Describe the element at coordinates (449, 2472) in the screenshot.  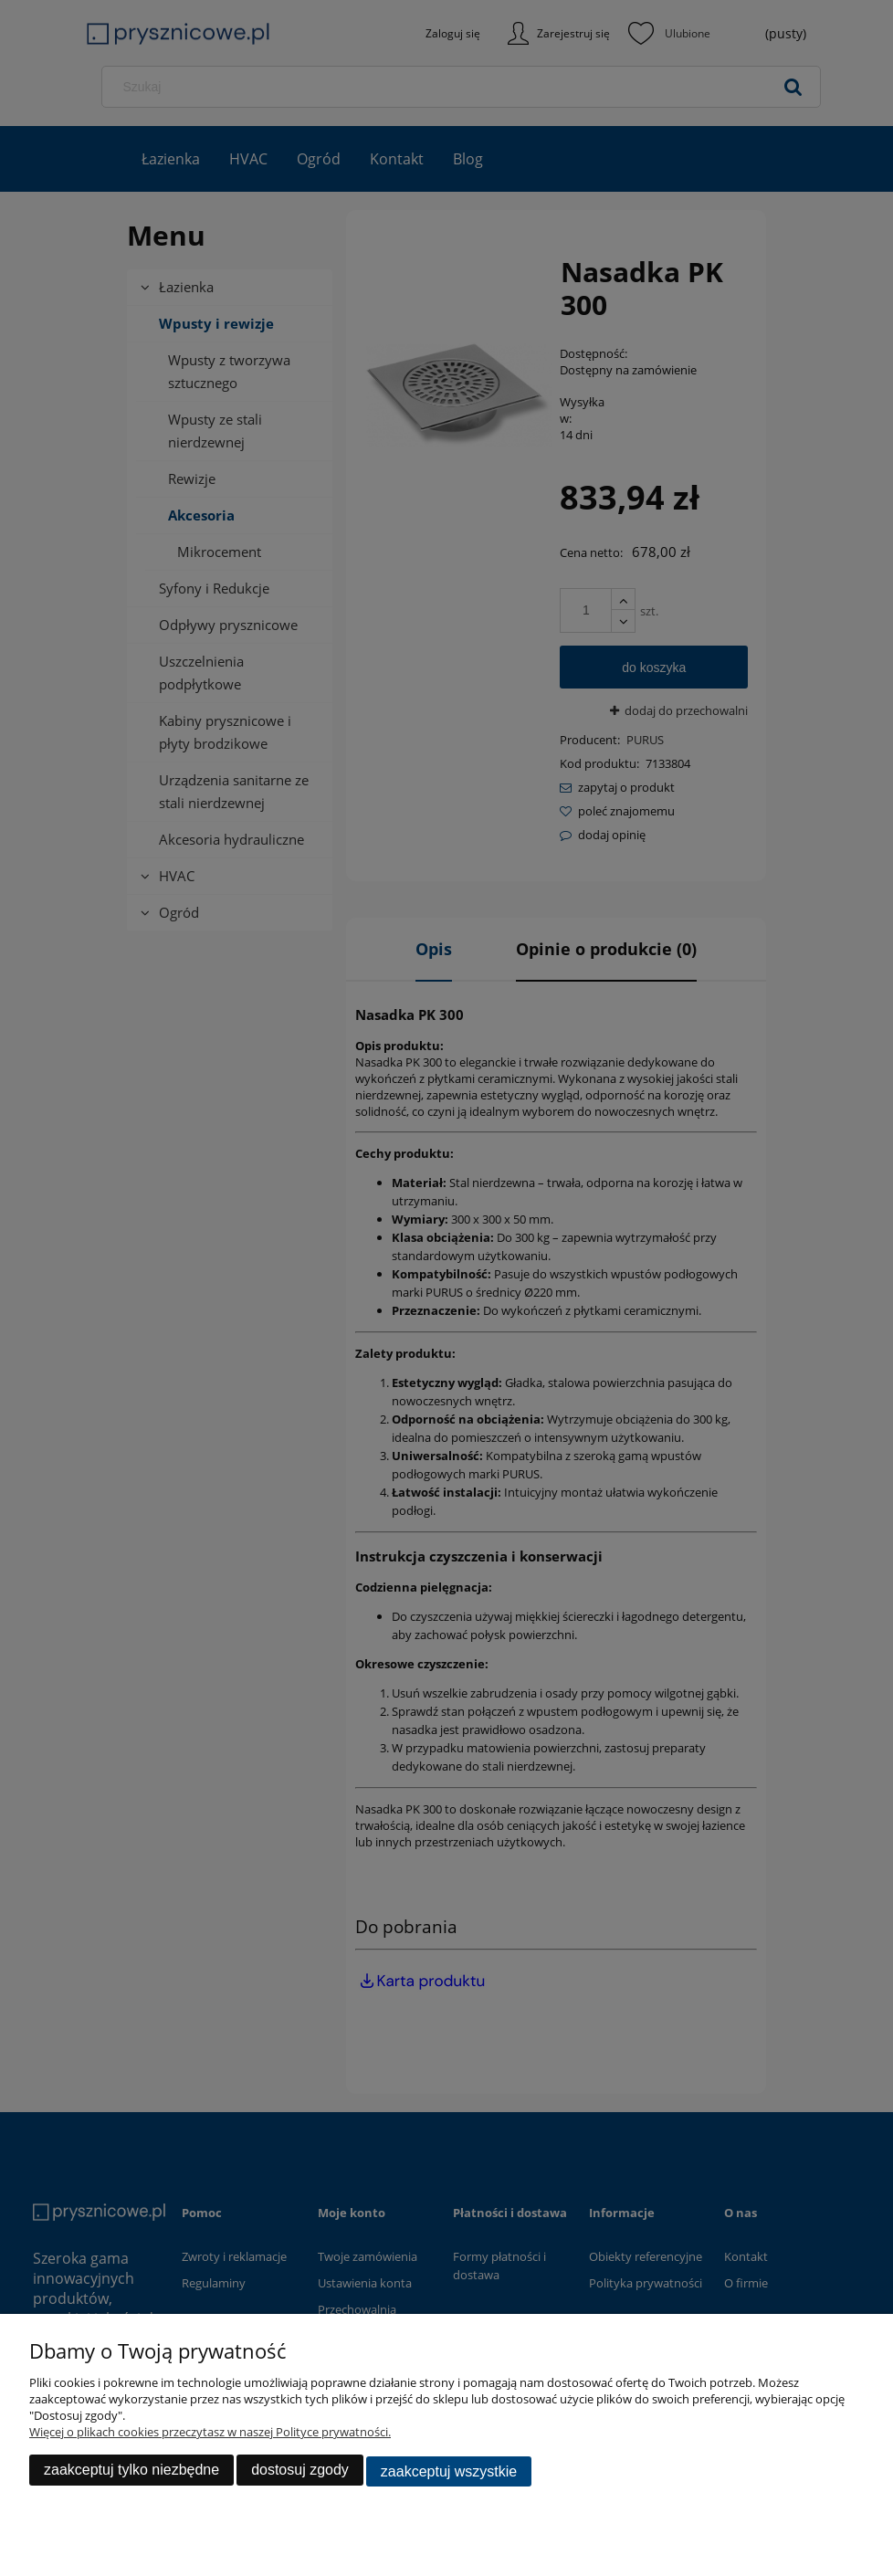
I see `Zaakceptuj wszystkie` at that location.